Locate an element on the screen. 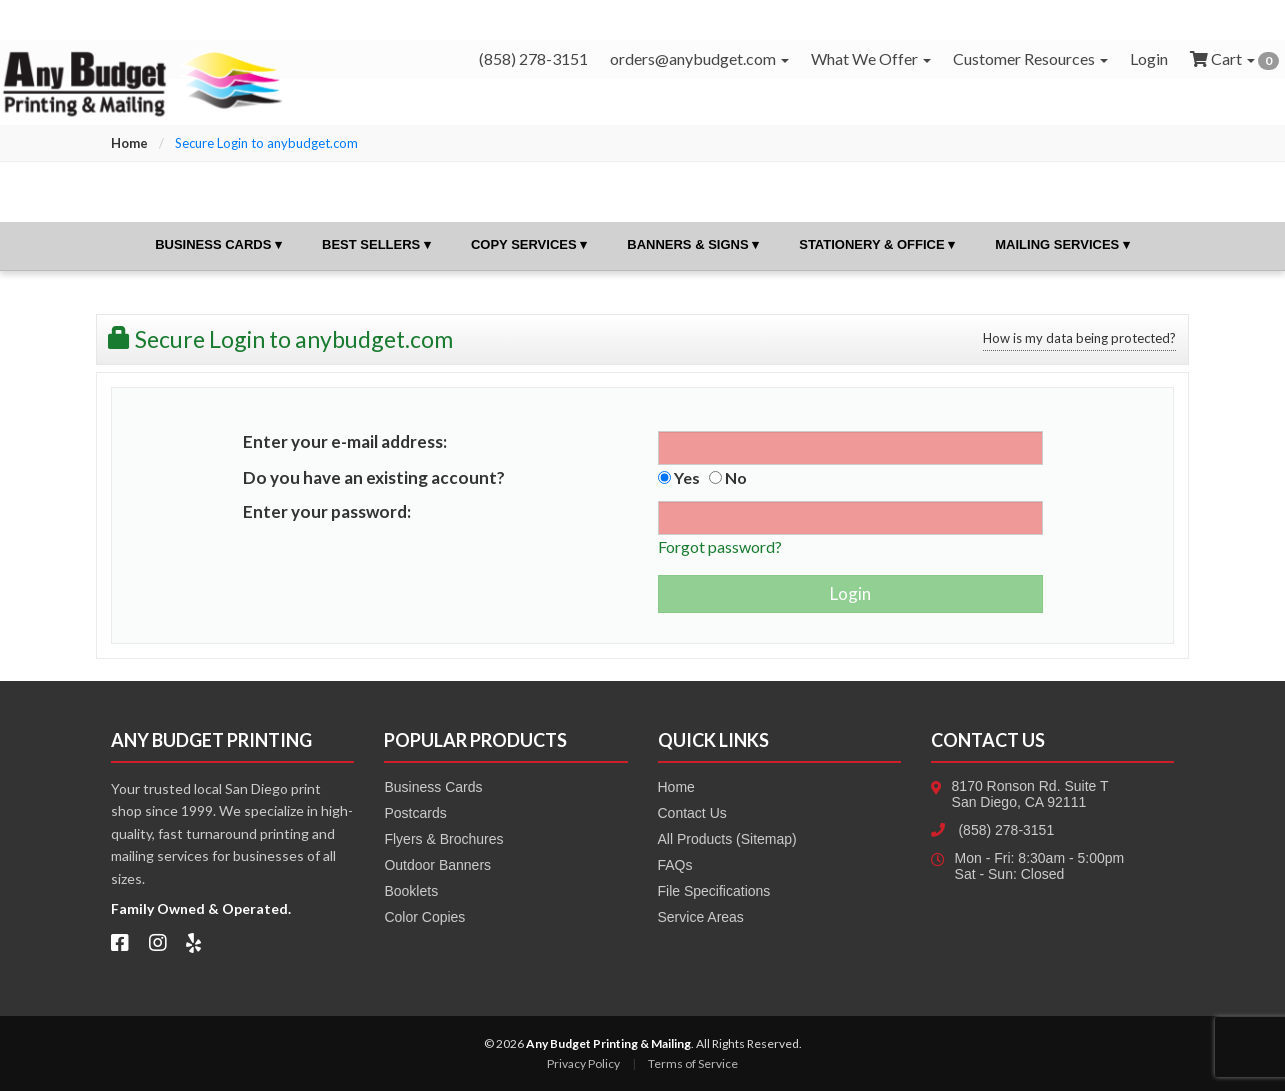  Outdoor Banners is located at coordinates (437, 865).